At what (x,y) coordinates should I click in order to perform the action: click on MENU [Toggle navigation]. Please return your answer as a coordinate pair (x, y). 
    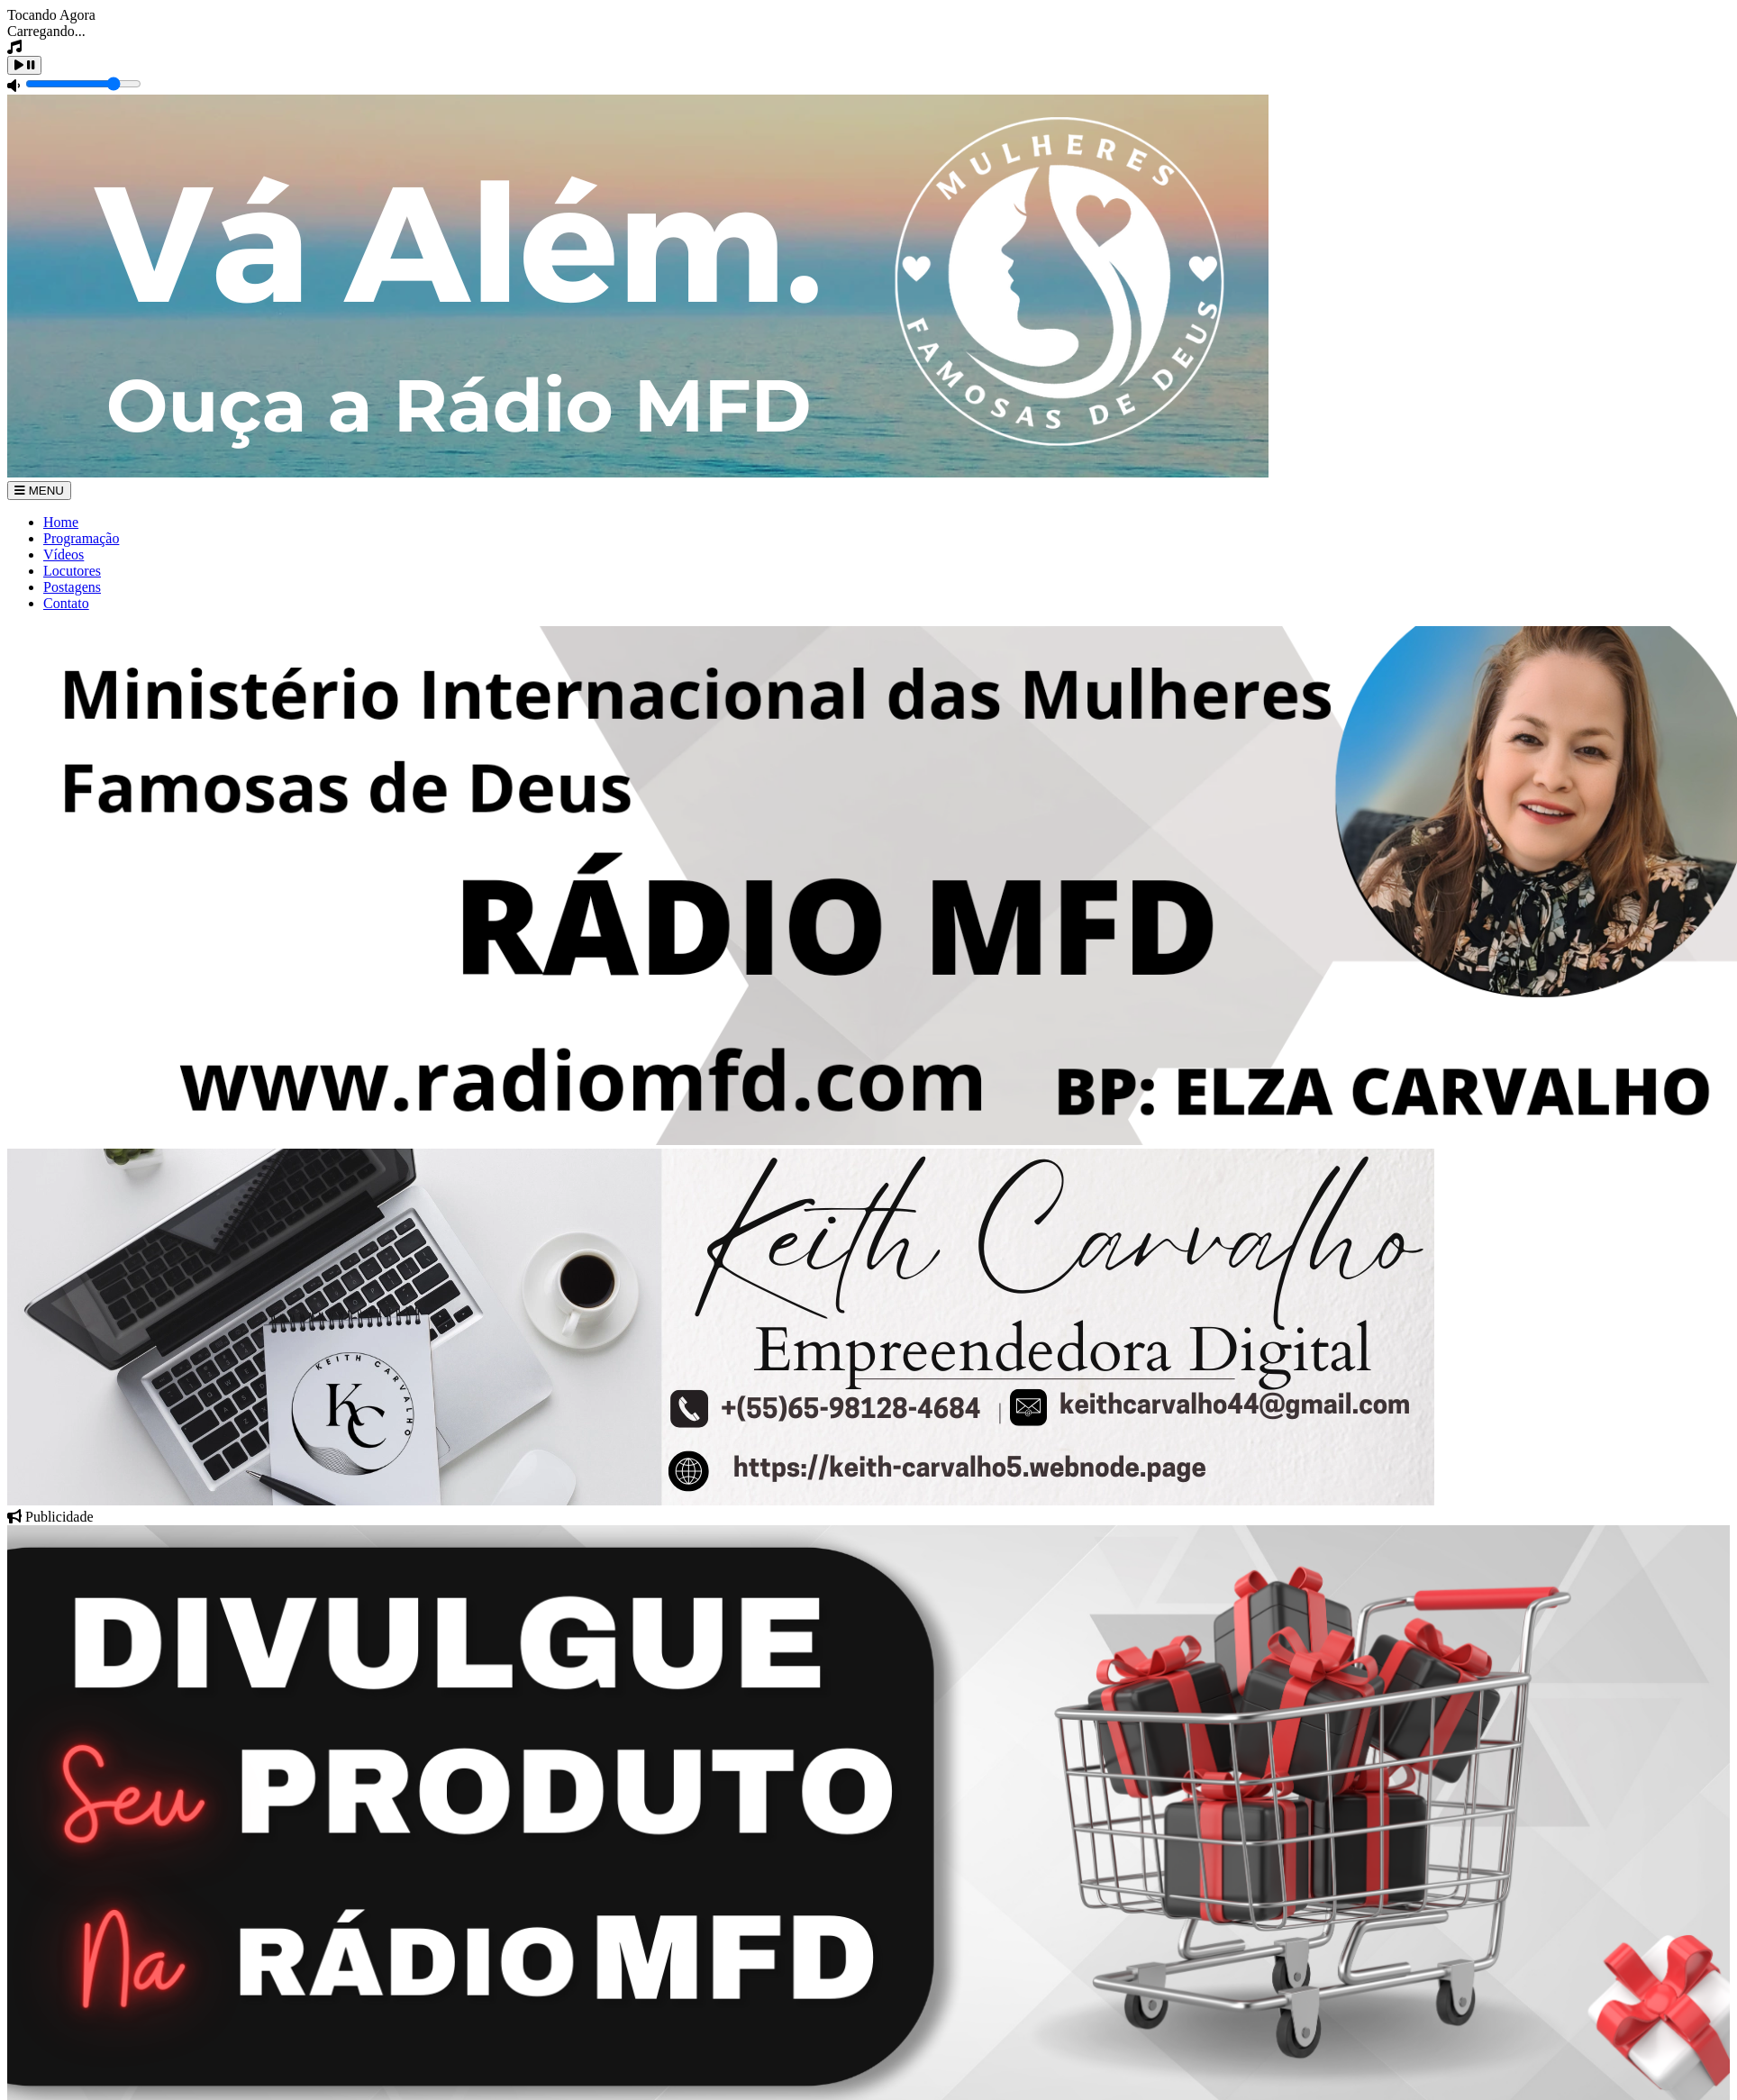
    Looking at the image, I should click on (39, 490).